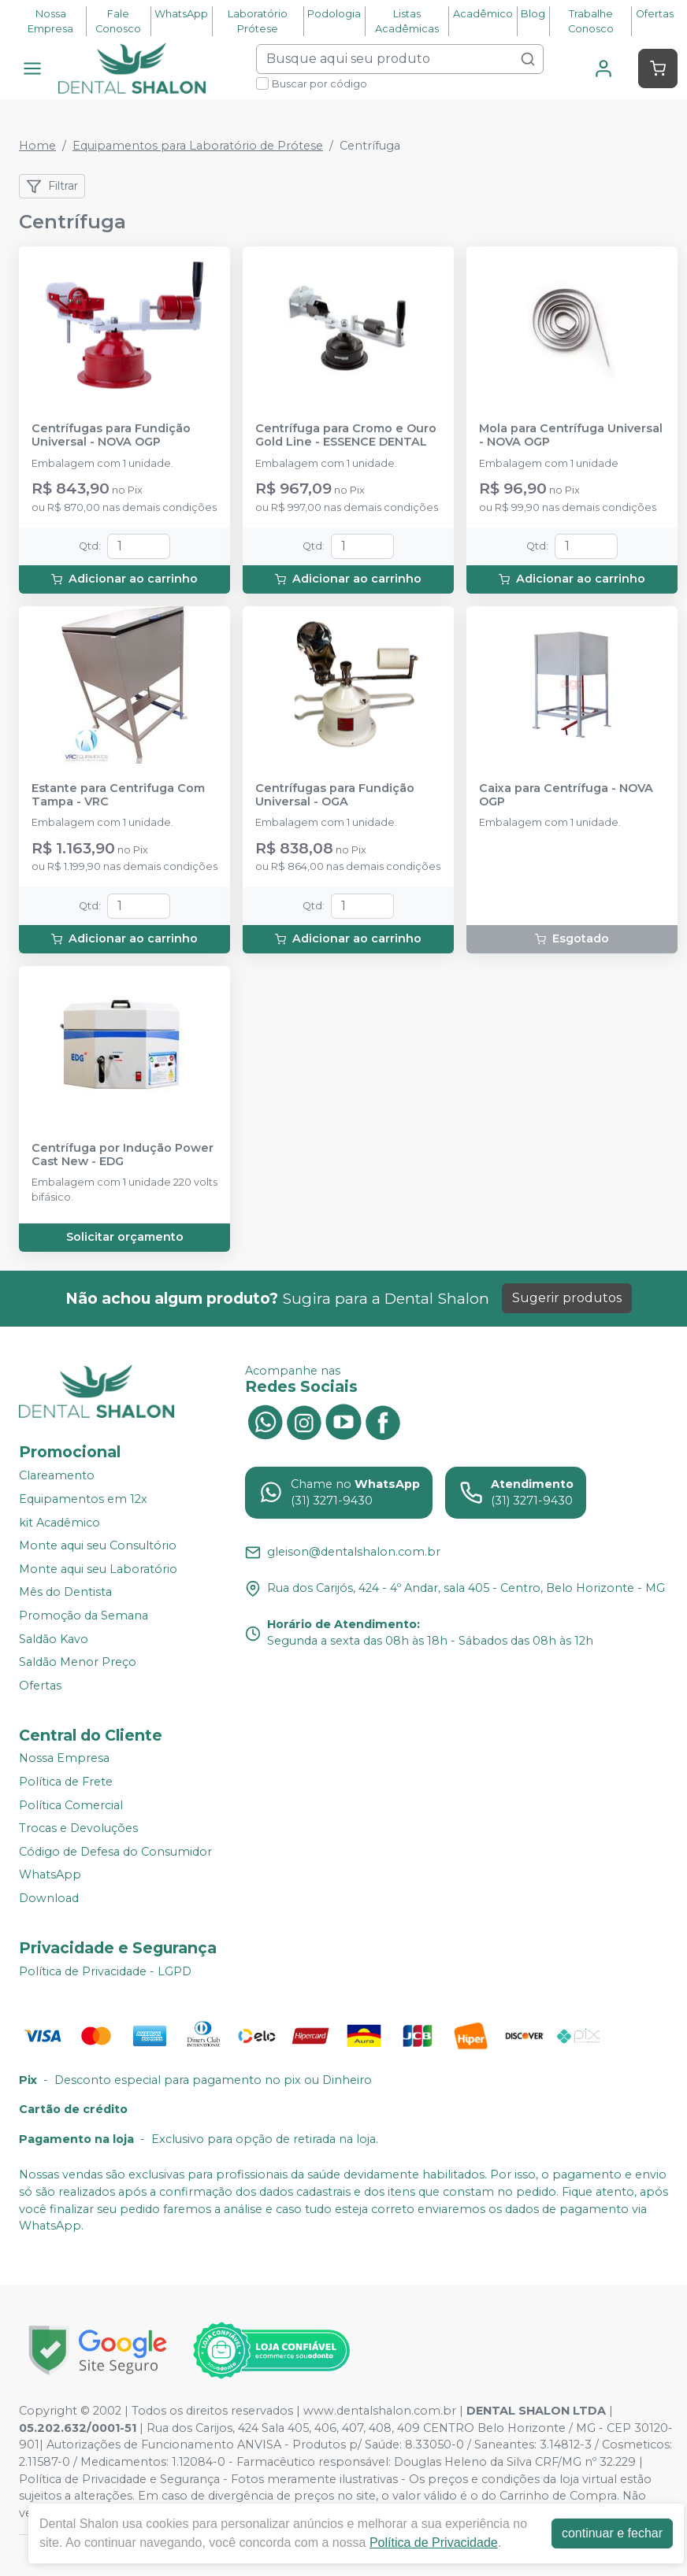 This screenshot has height=2576, width=687. What do you see at coordinates (571, 435) in the screenshot?
I see `Mola para Centrífuga Universal - NOVA OGP` at bounding box center [571, 435].